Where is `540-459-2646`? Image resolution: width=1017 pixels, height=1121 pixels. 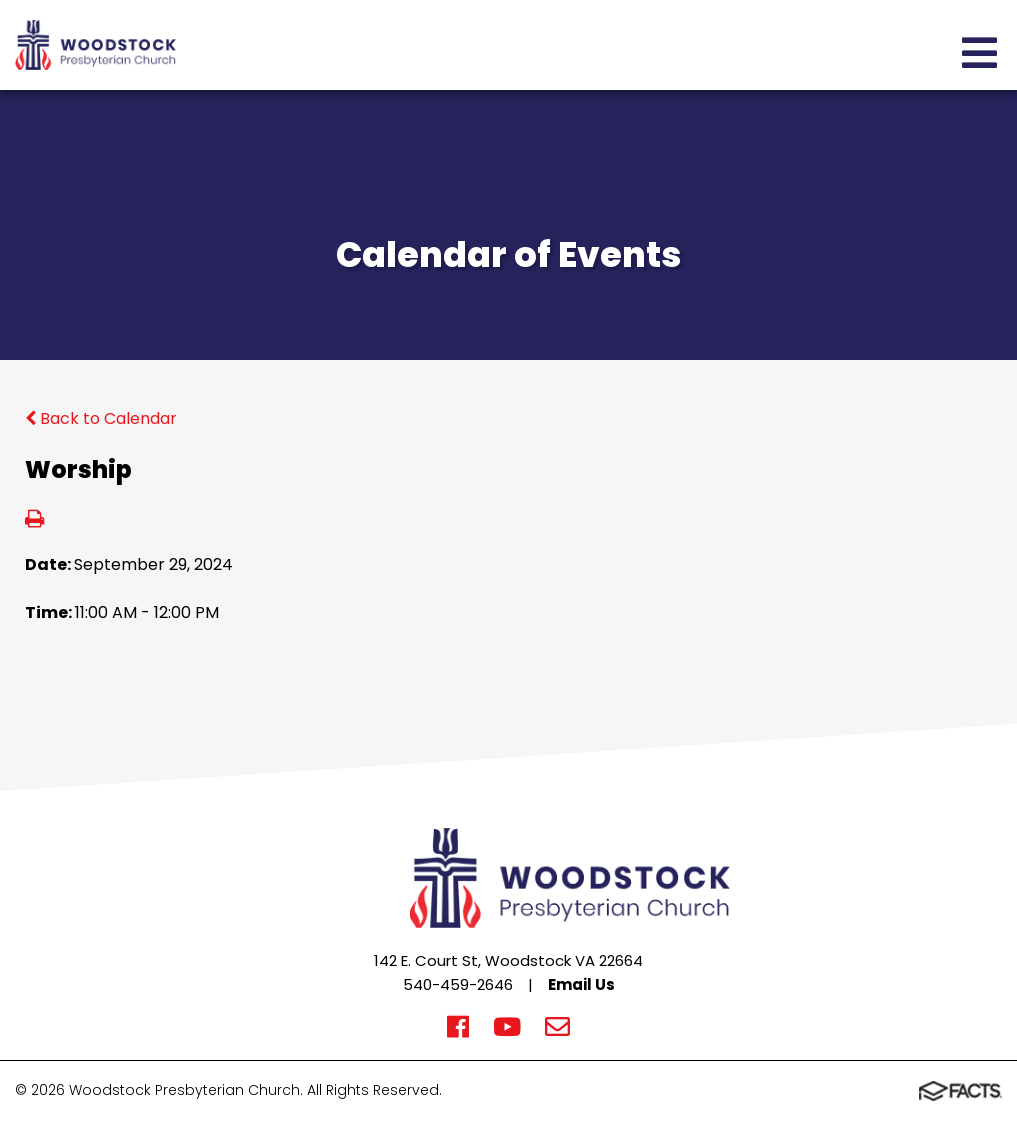 540-459-2646 is located at coordinates (458, 984).